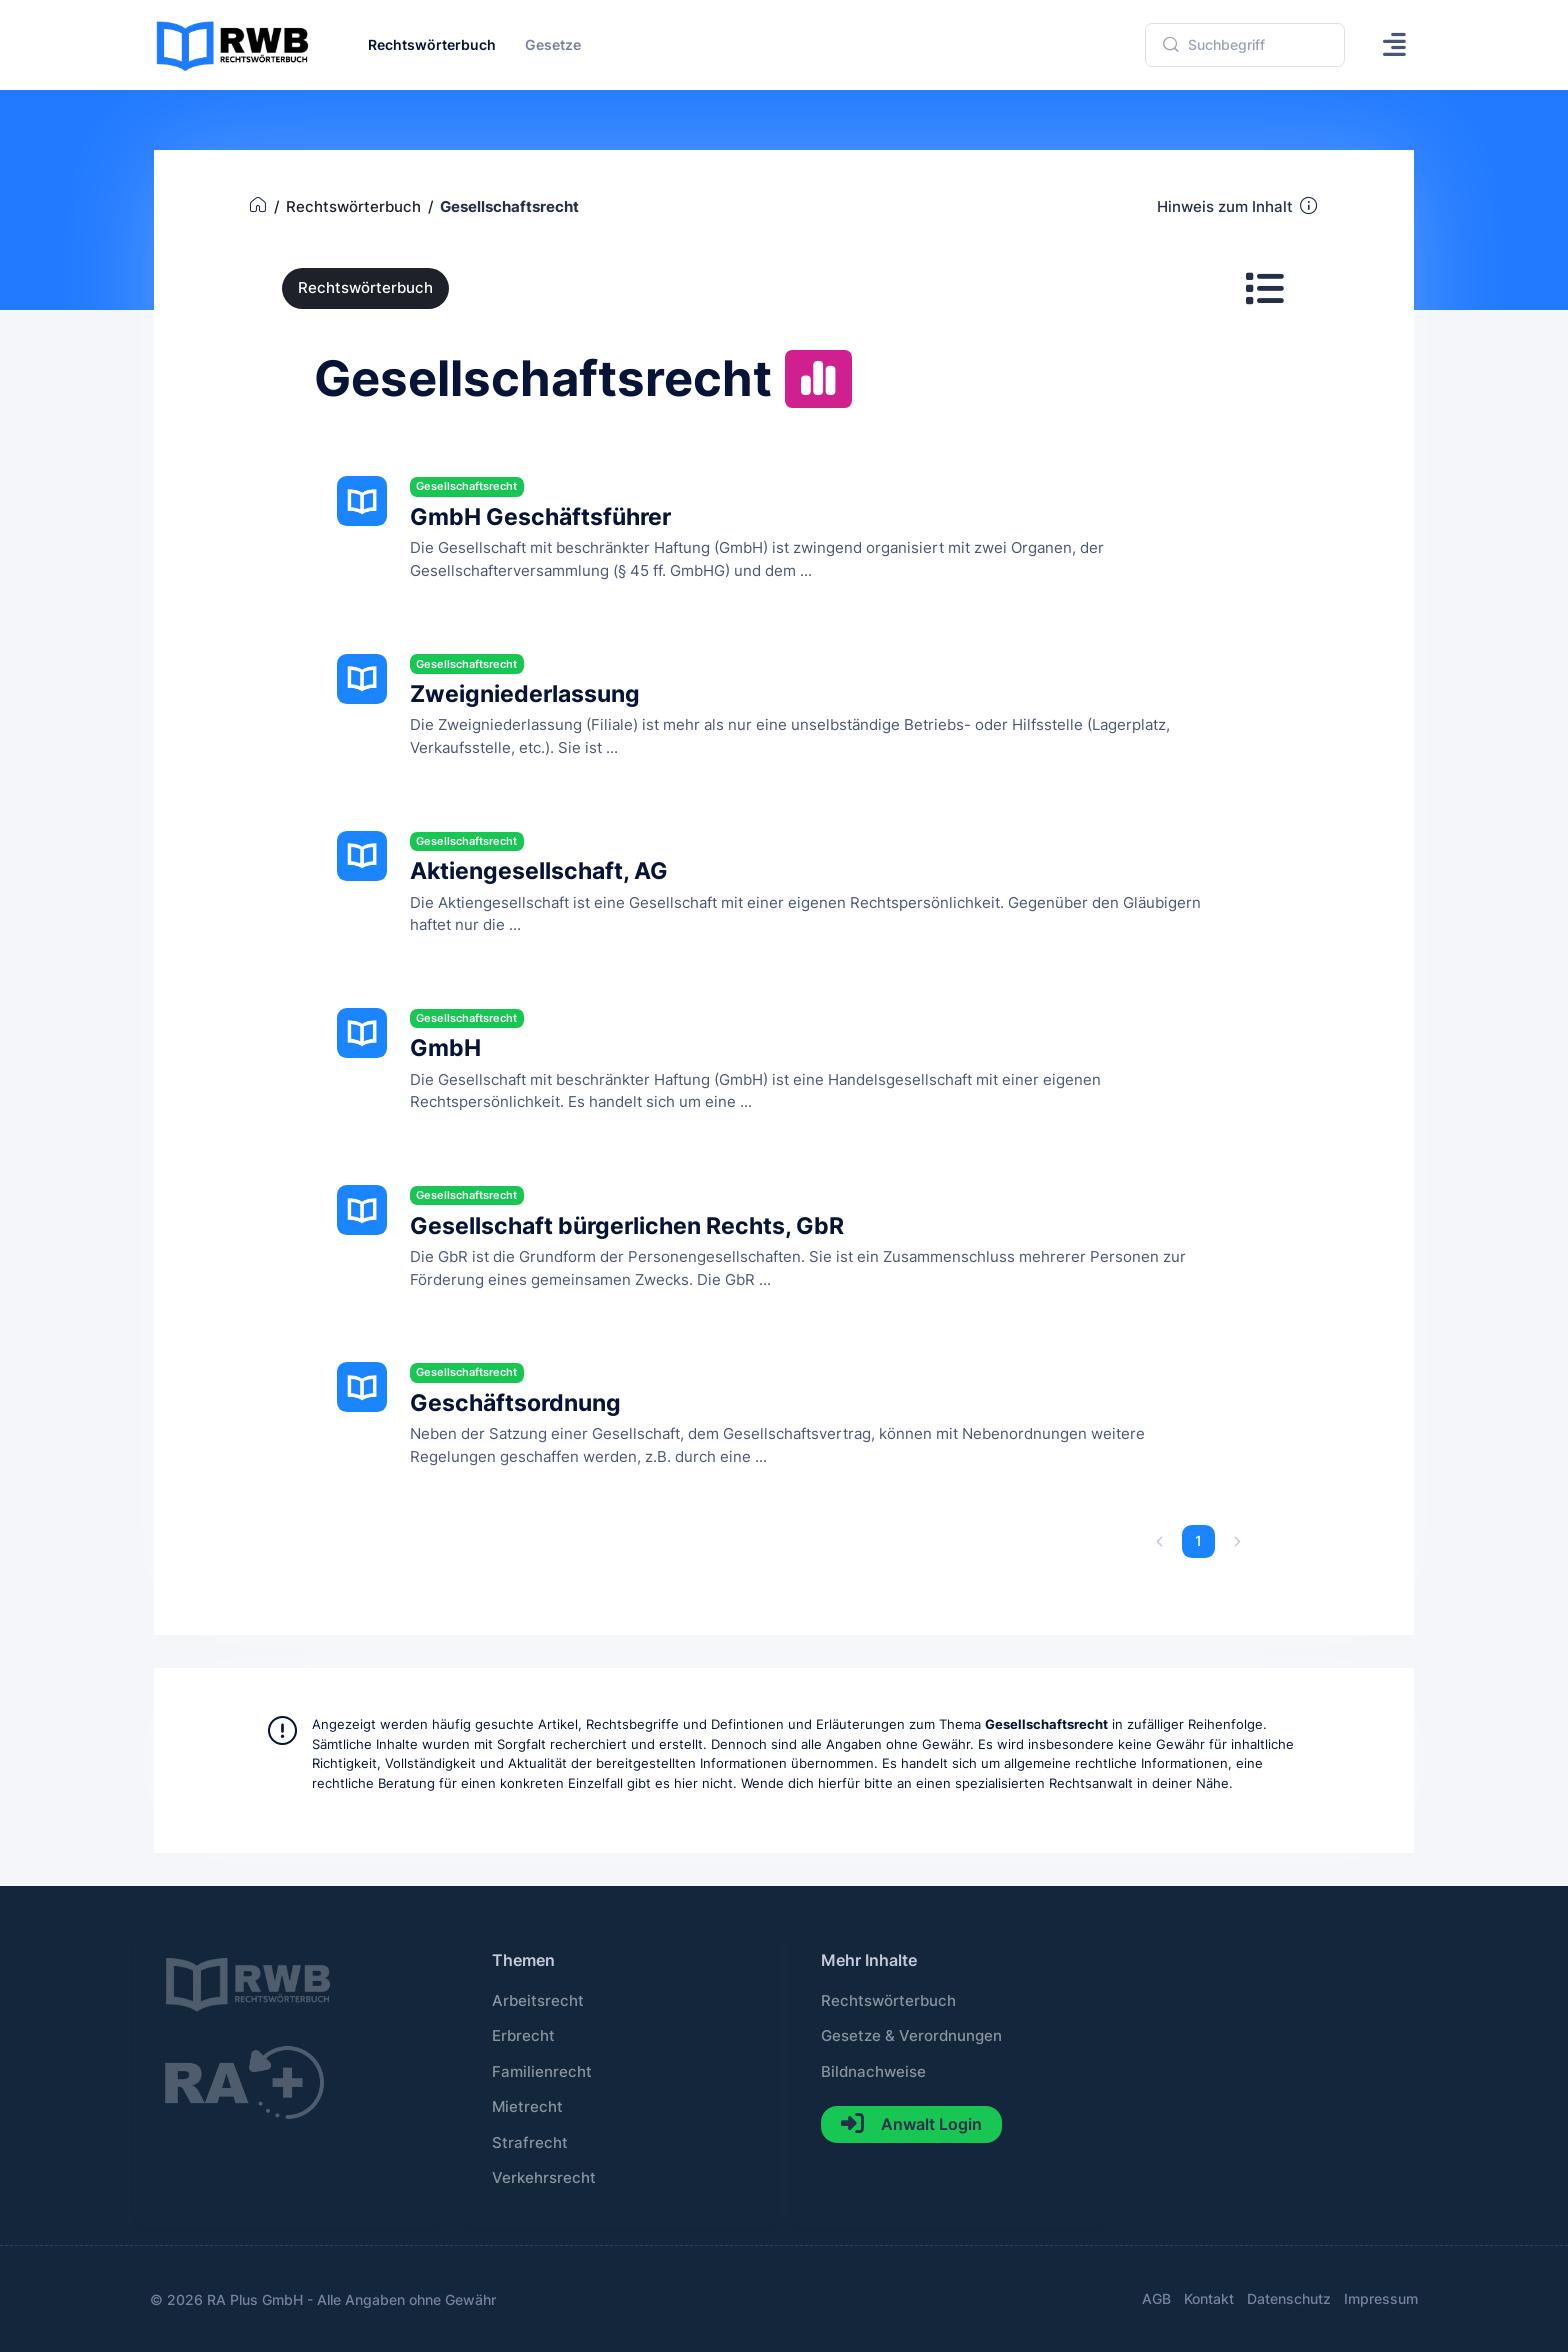 The image size is (1568, 2352). Describe the element at coordinates (365, 288) in the screenshot. I see `Rechtswörterbuch` at that location.